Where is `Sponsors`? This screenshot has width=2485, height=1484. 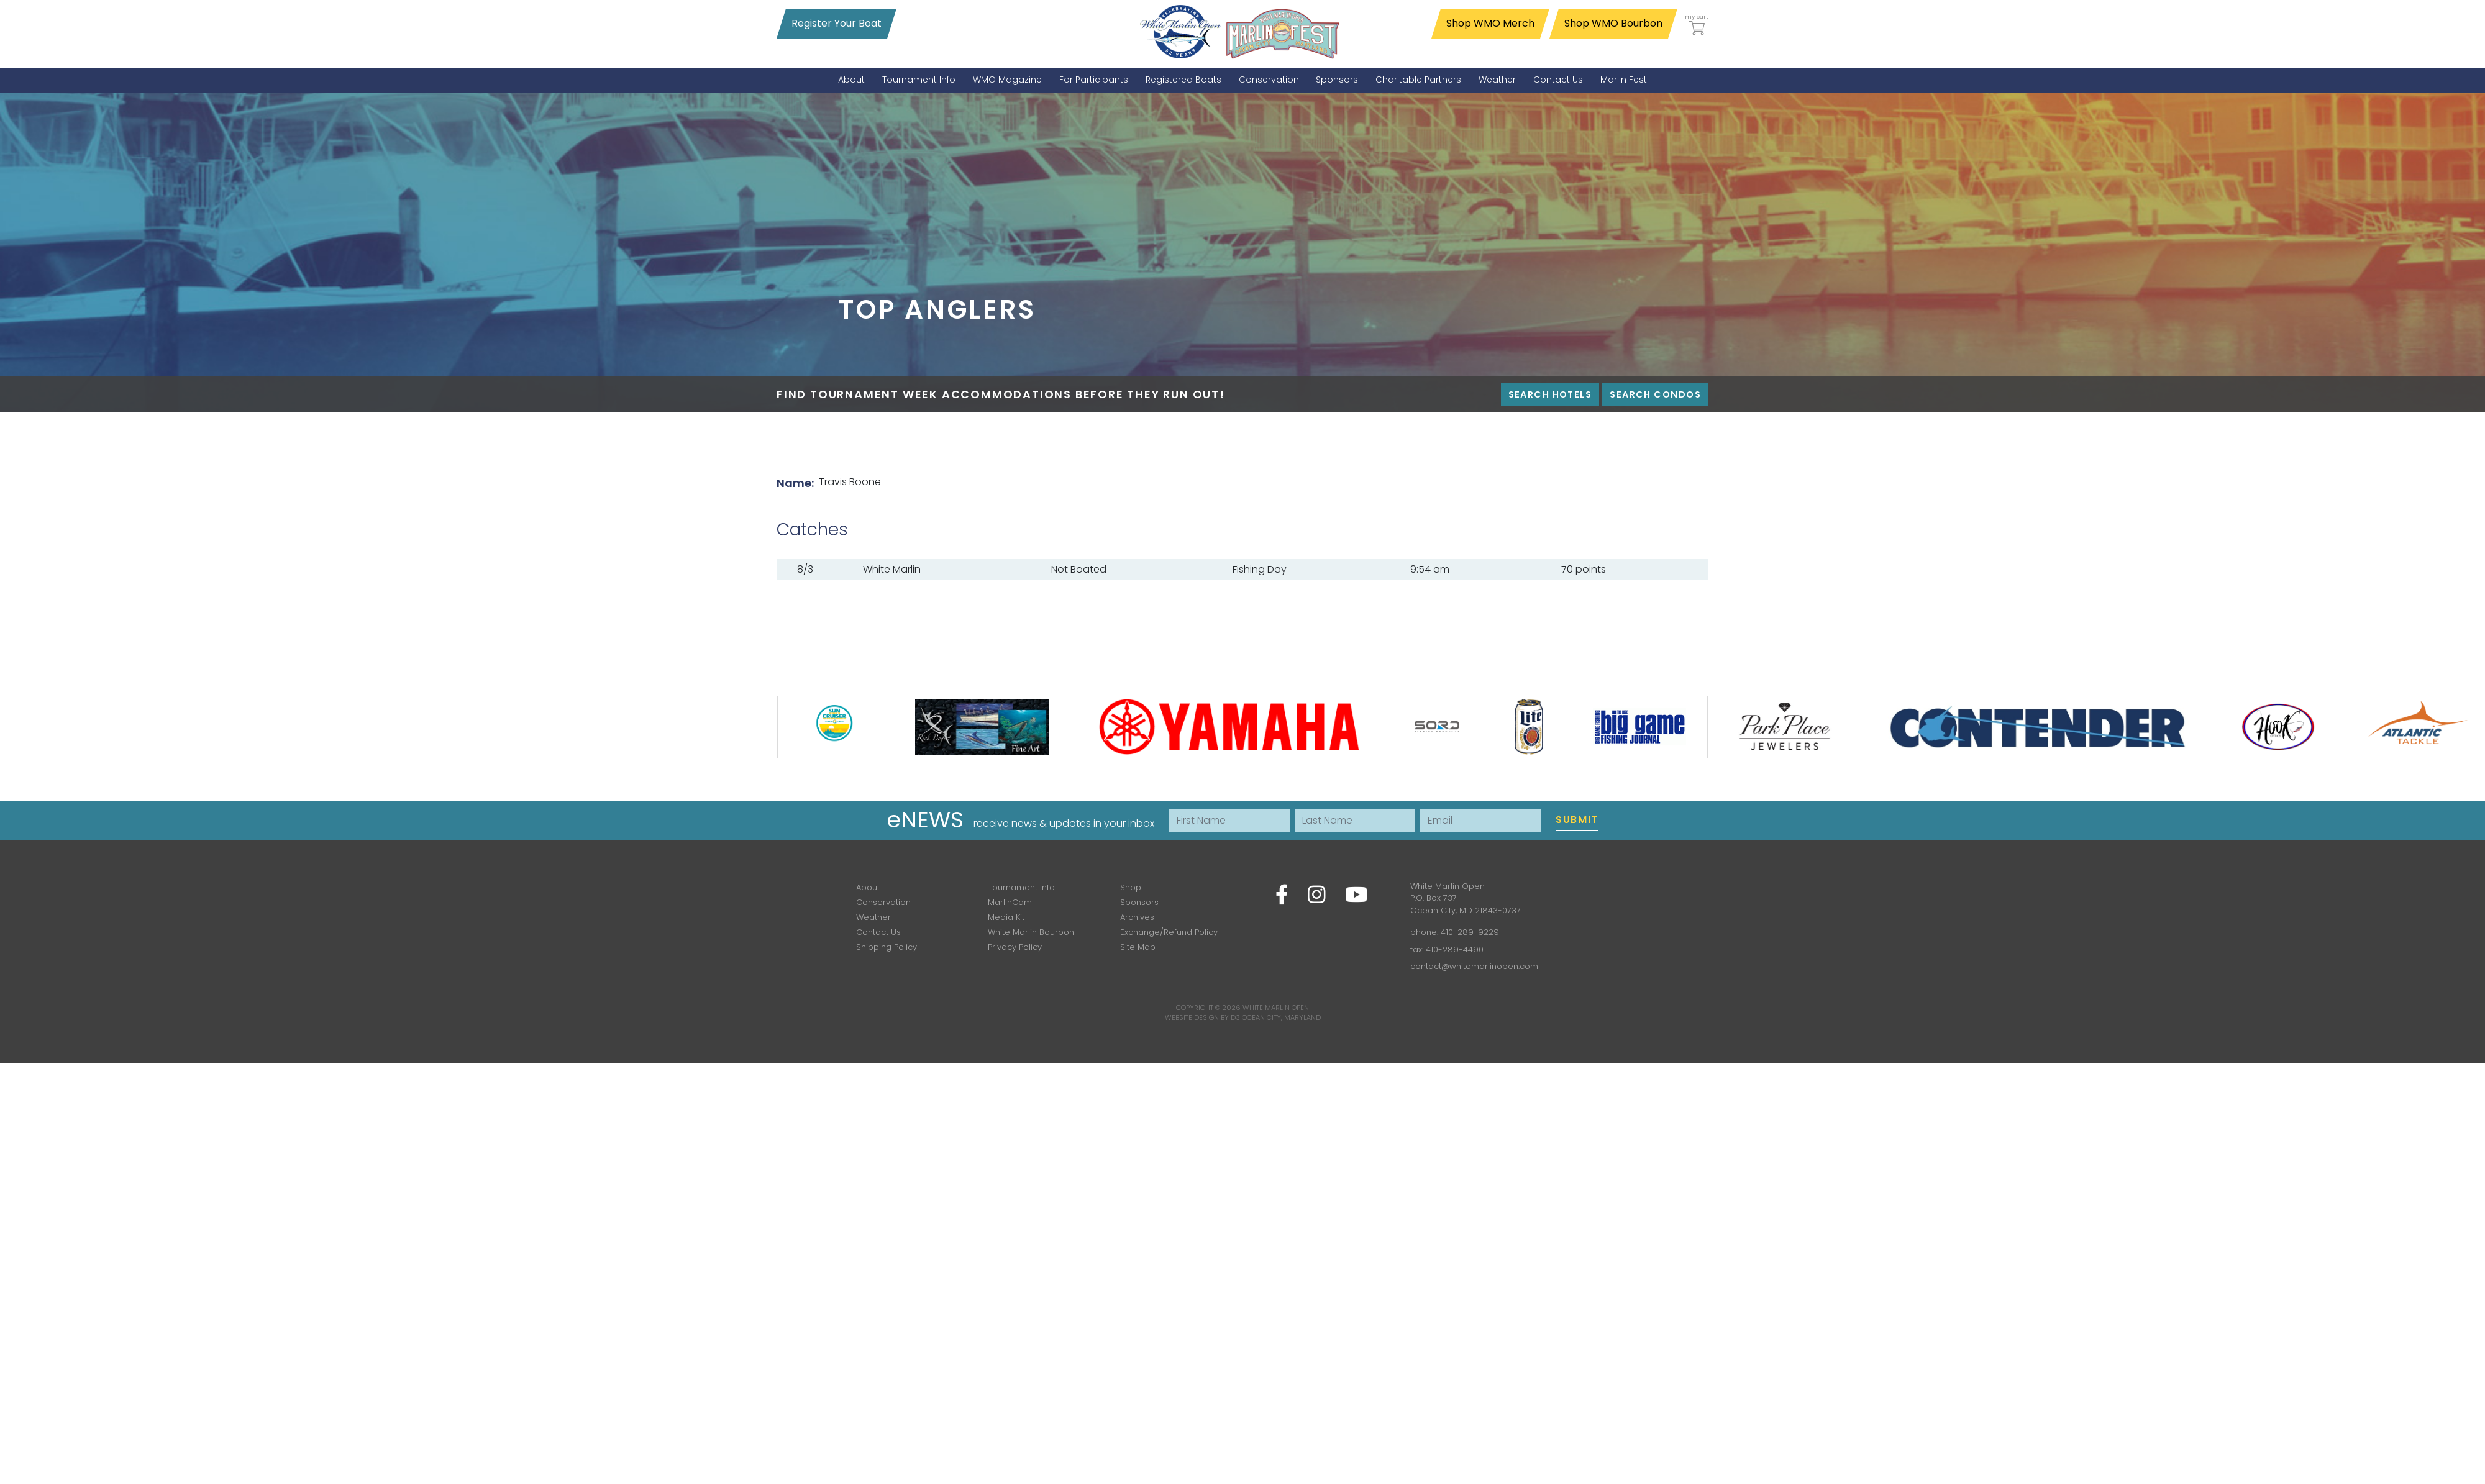 Sponsors is located at coordinates (1139, 902).